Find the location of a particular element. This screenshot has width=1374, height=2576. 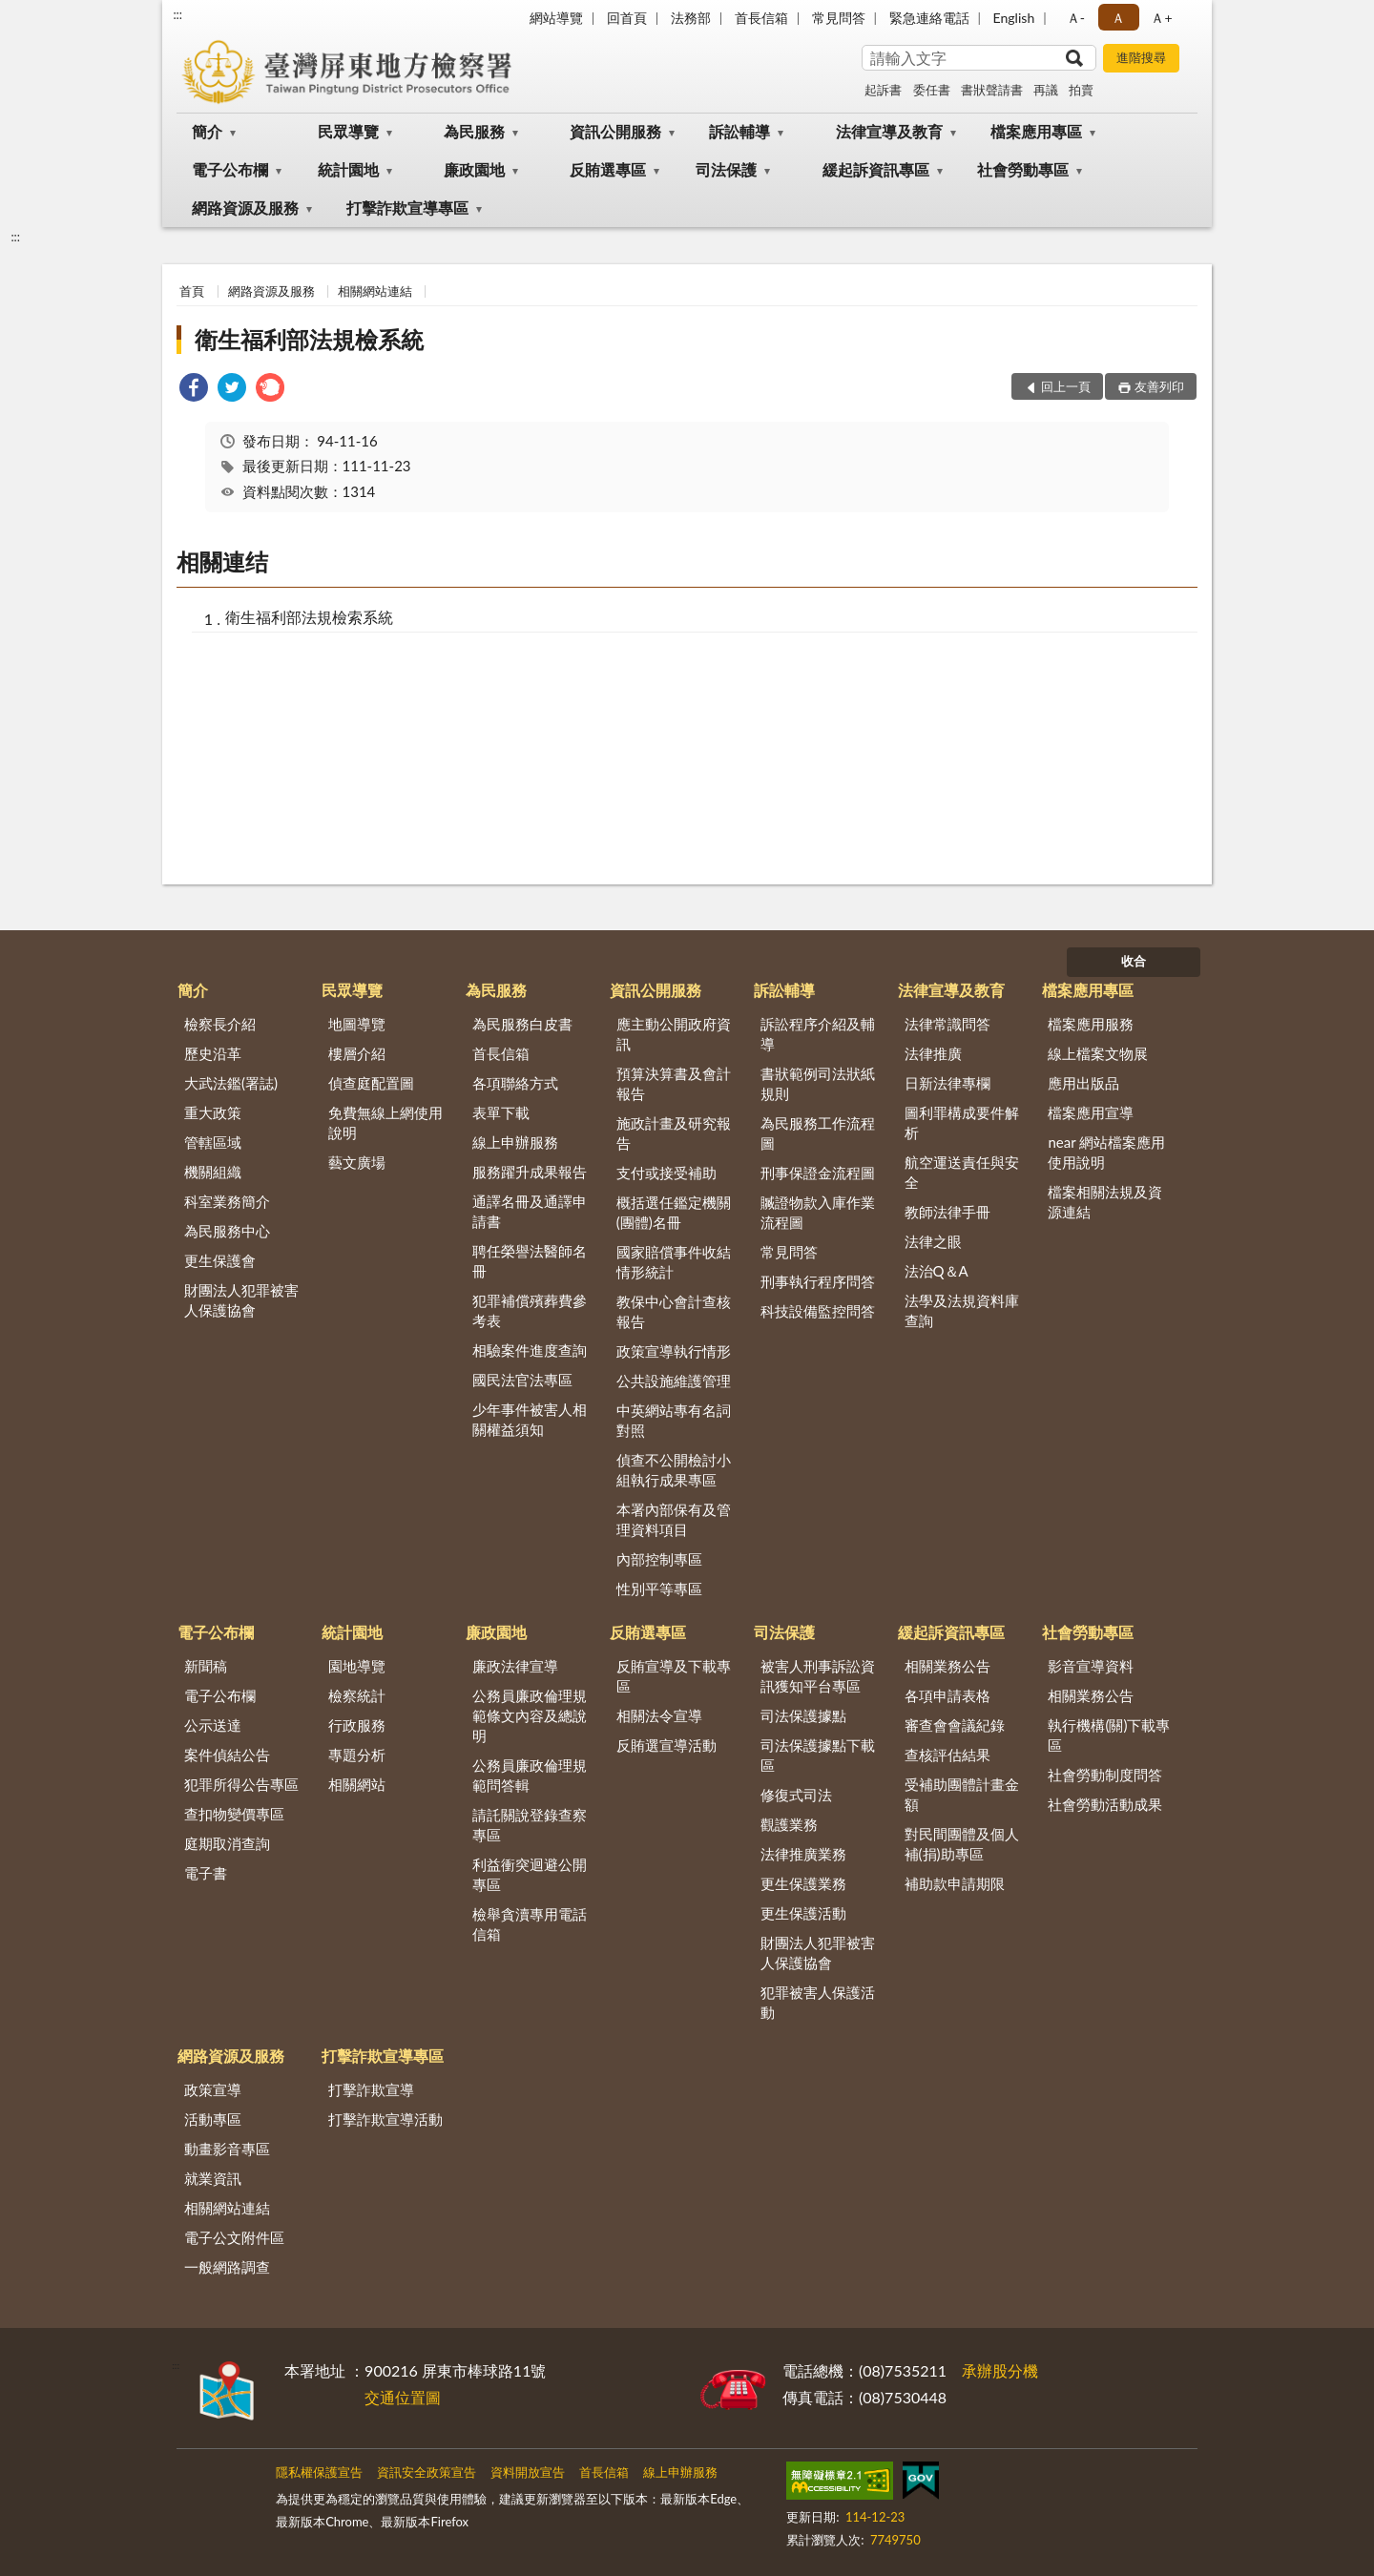

首長信箱 is located at coordinates (761, 18).